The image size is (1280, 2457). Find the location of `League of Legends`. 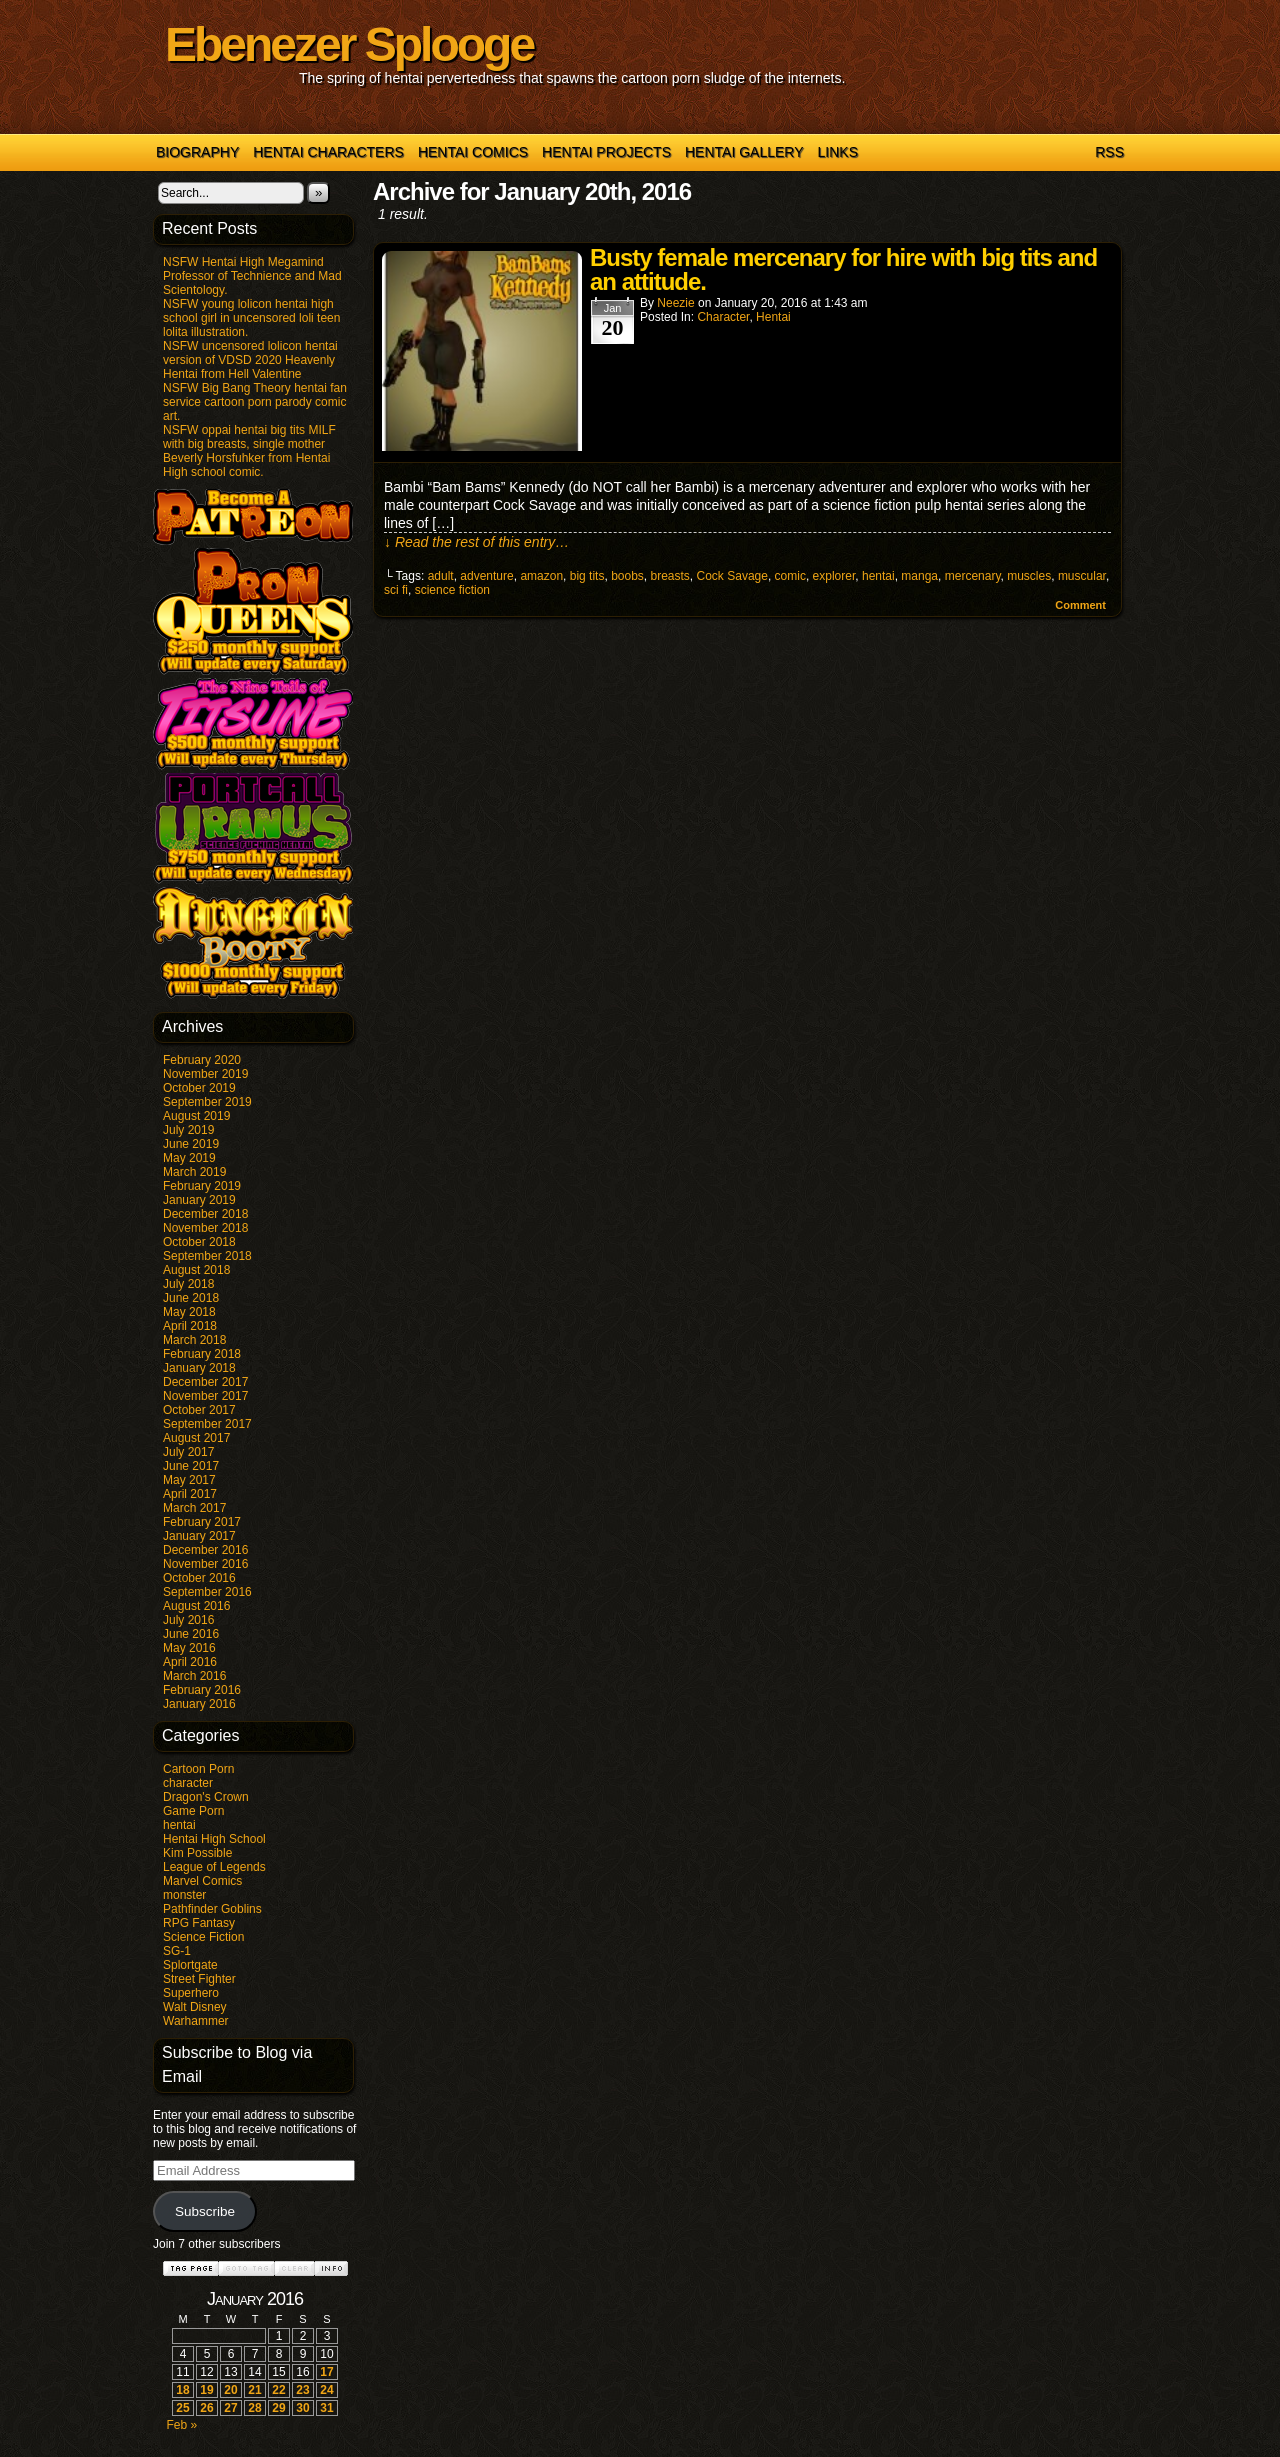

League of Legends is located at coordinates (214, 1867).